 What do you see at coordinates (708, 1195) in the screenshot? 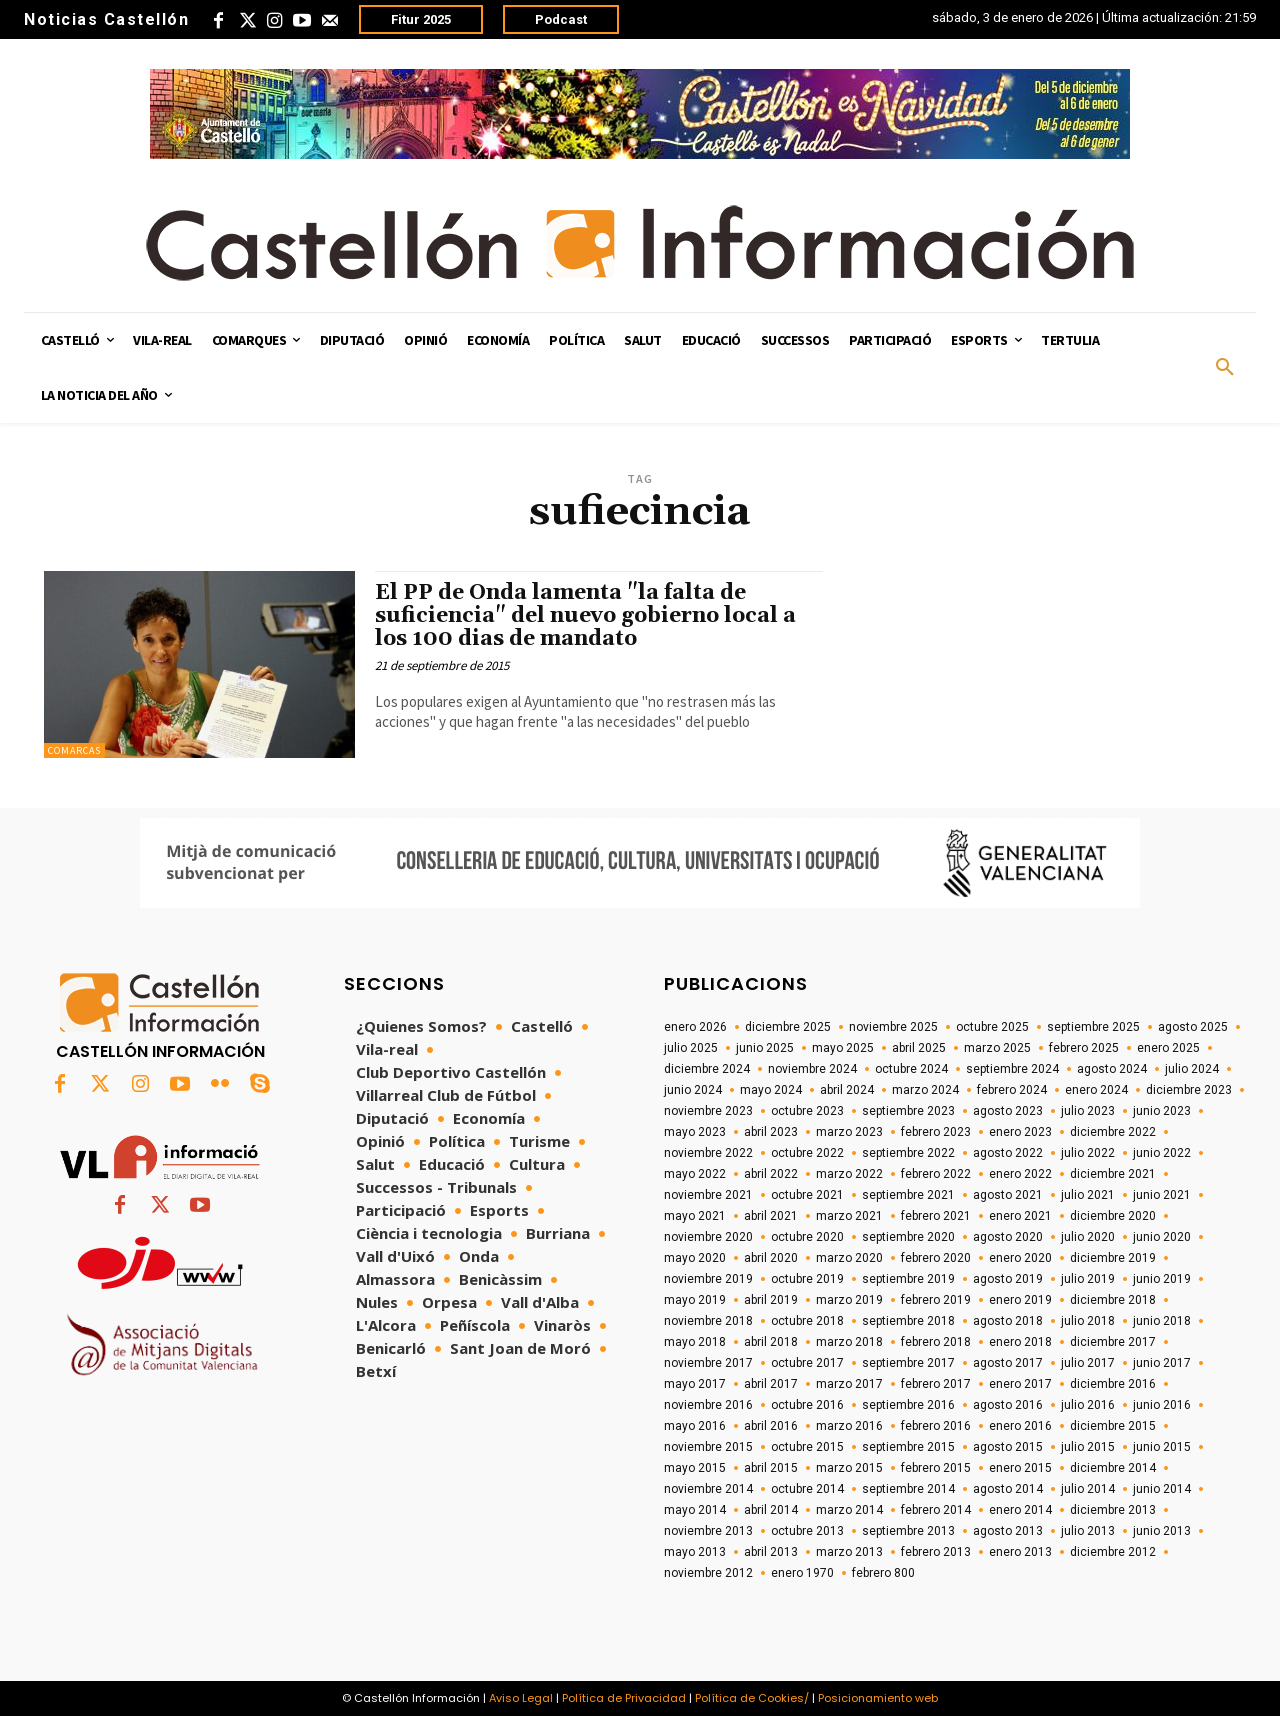
I see `noviembre 2021` at bounding box center [708, 1195].